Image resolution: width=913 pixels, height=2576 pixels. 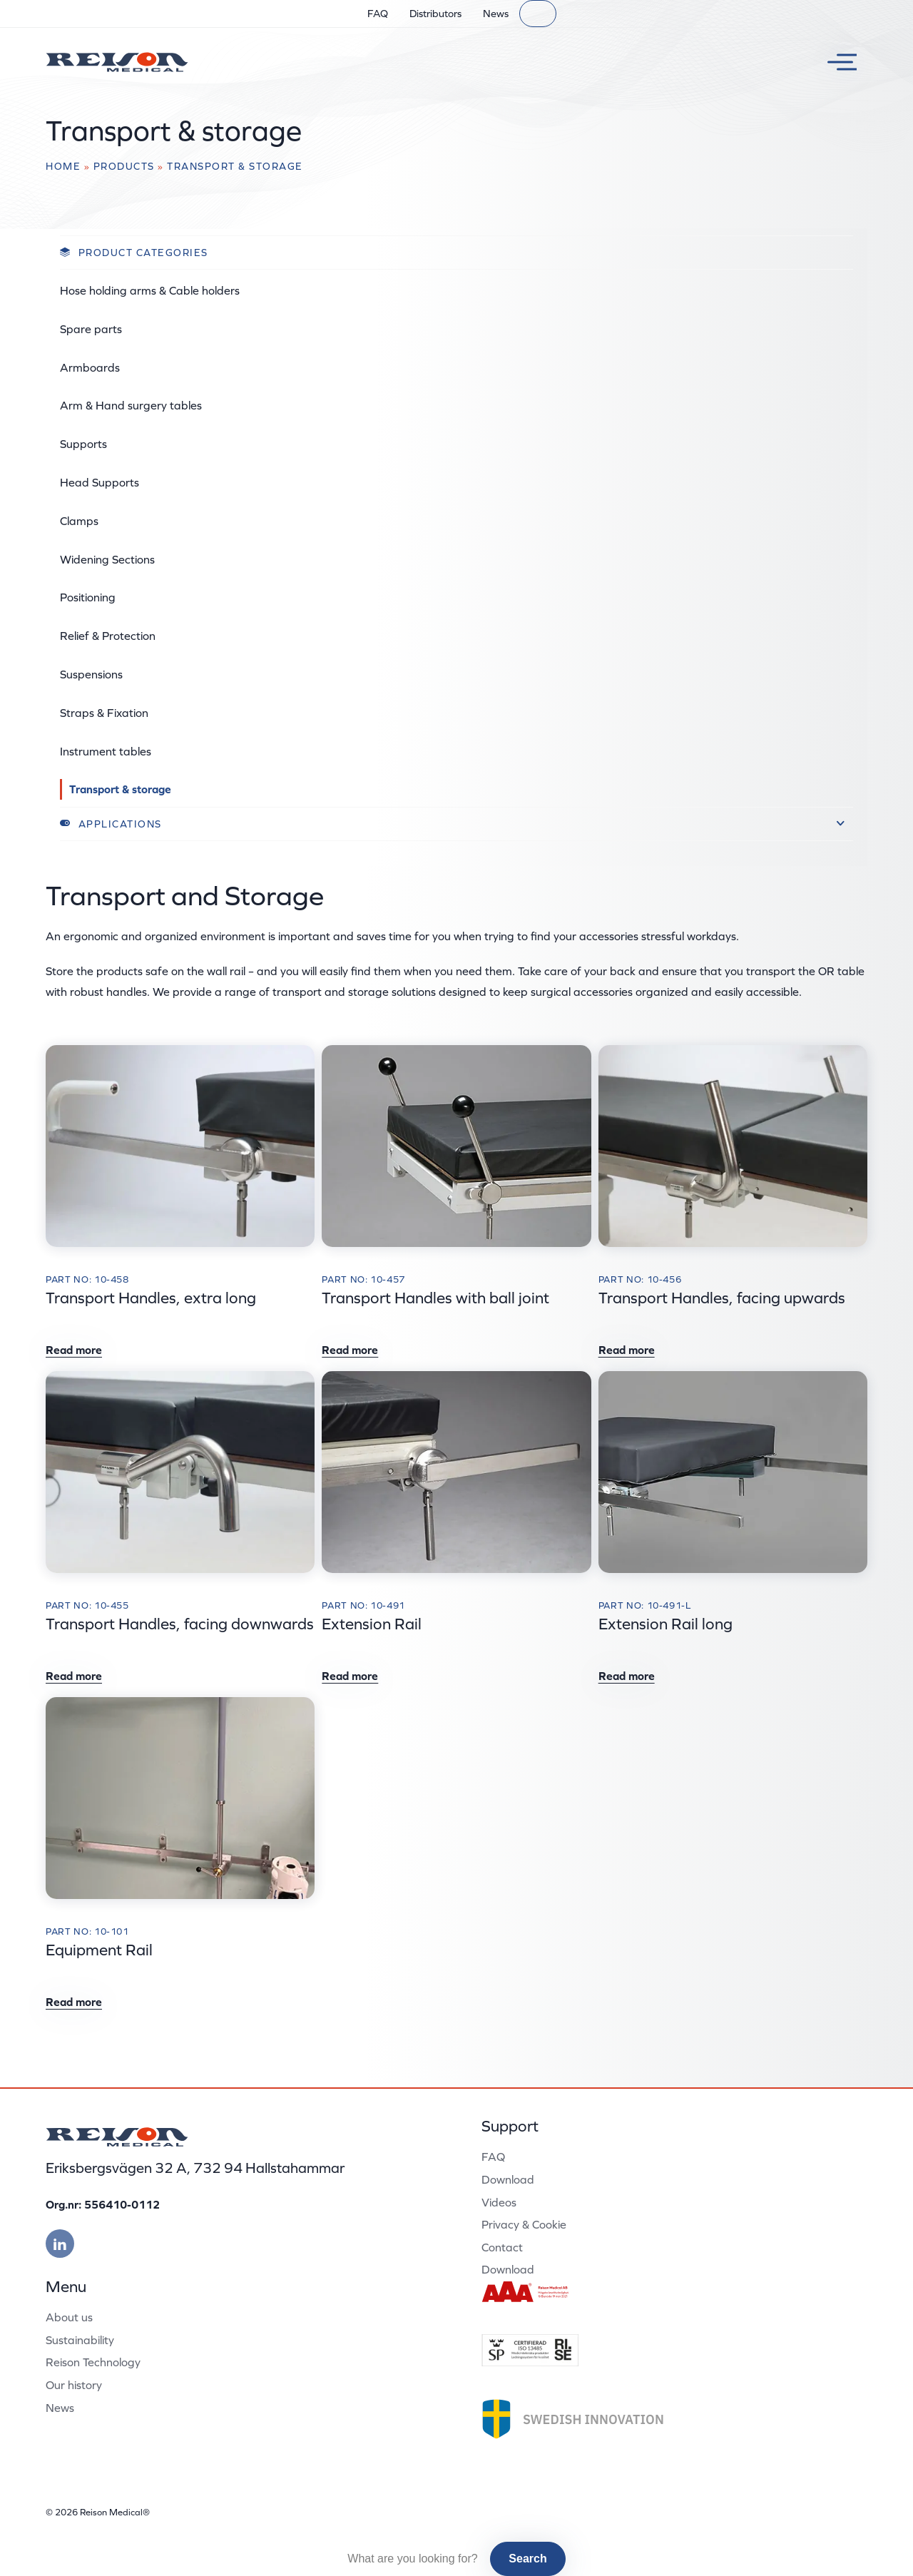 I want to click on Instrument tables, so click(x=105, y=751).